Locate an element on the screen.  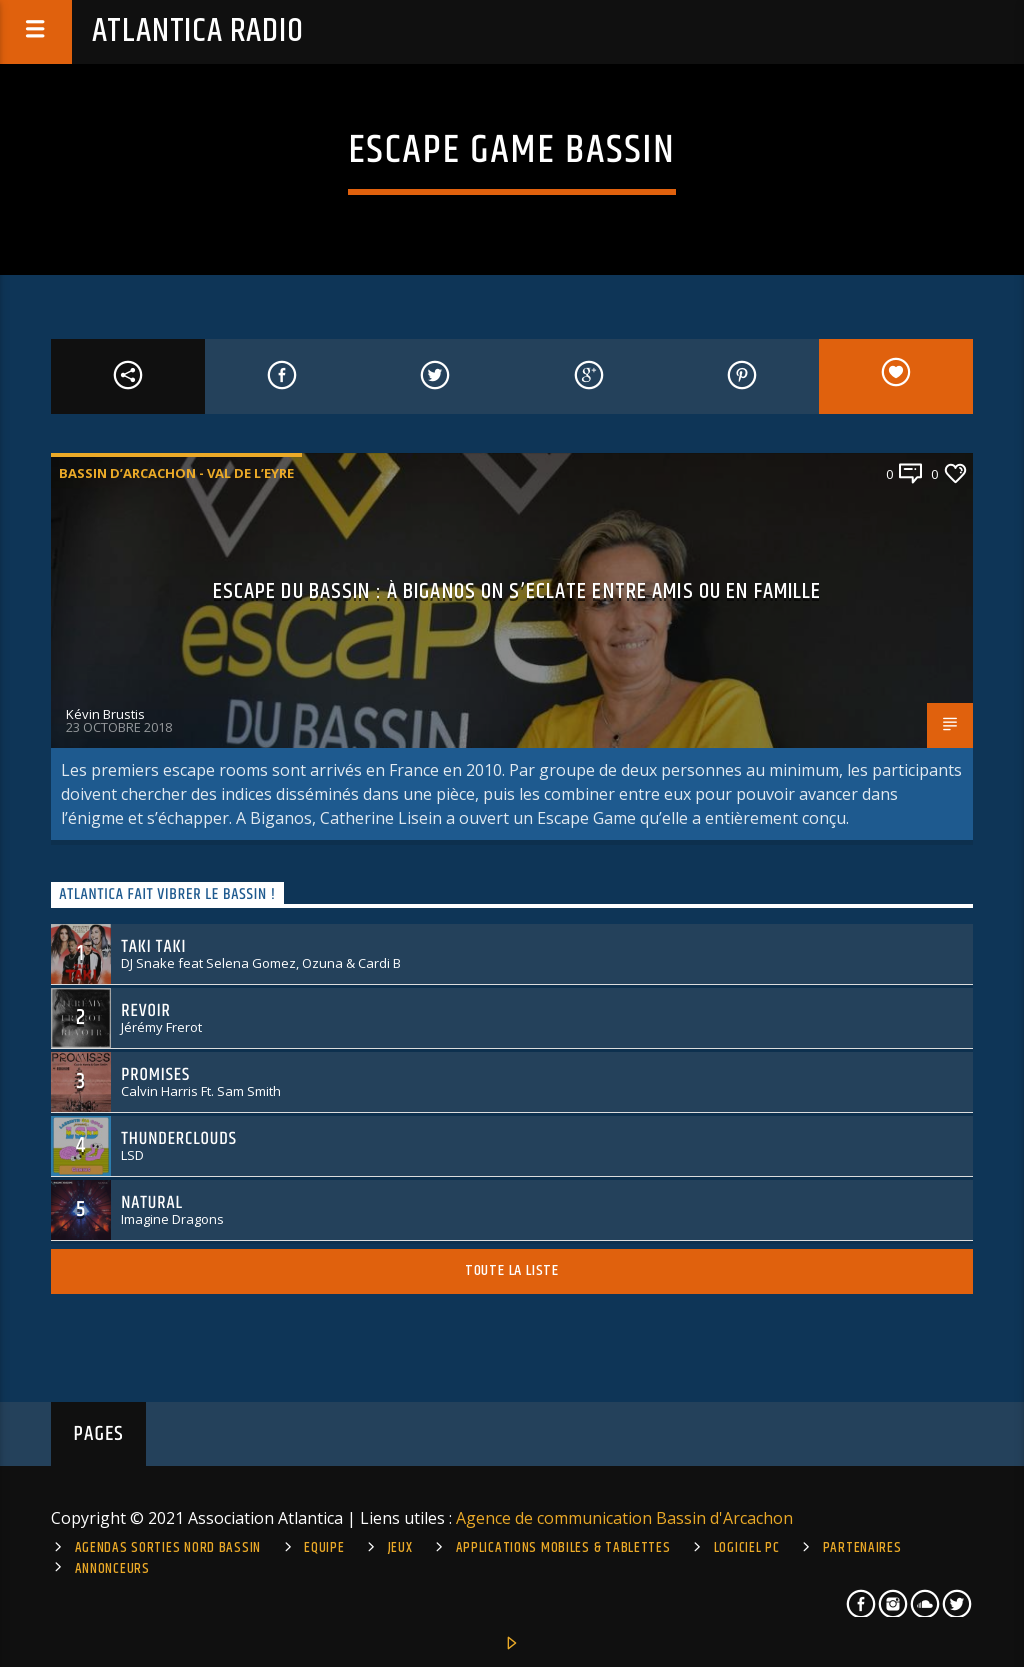
Escape du Bassin : à Biganos on s’eclate entre amis ou en famille is located at coordinates (517, 591).